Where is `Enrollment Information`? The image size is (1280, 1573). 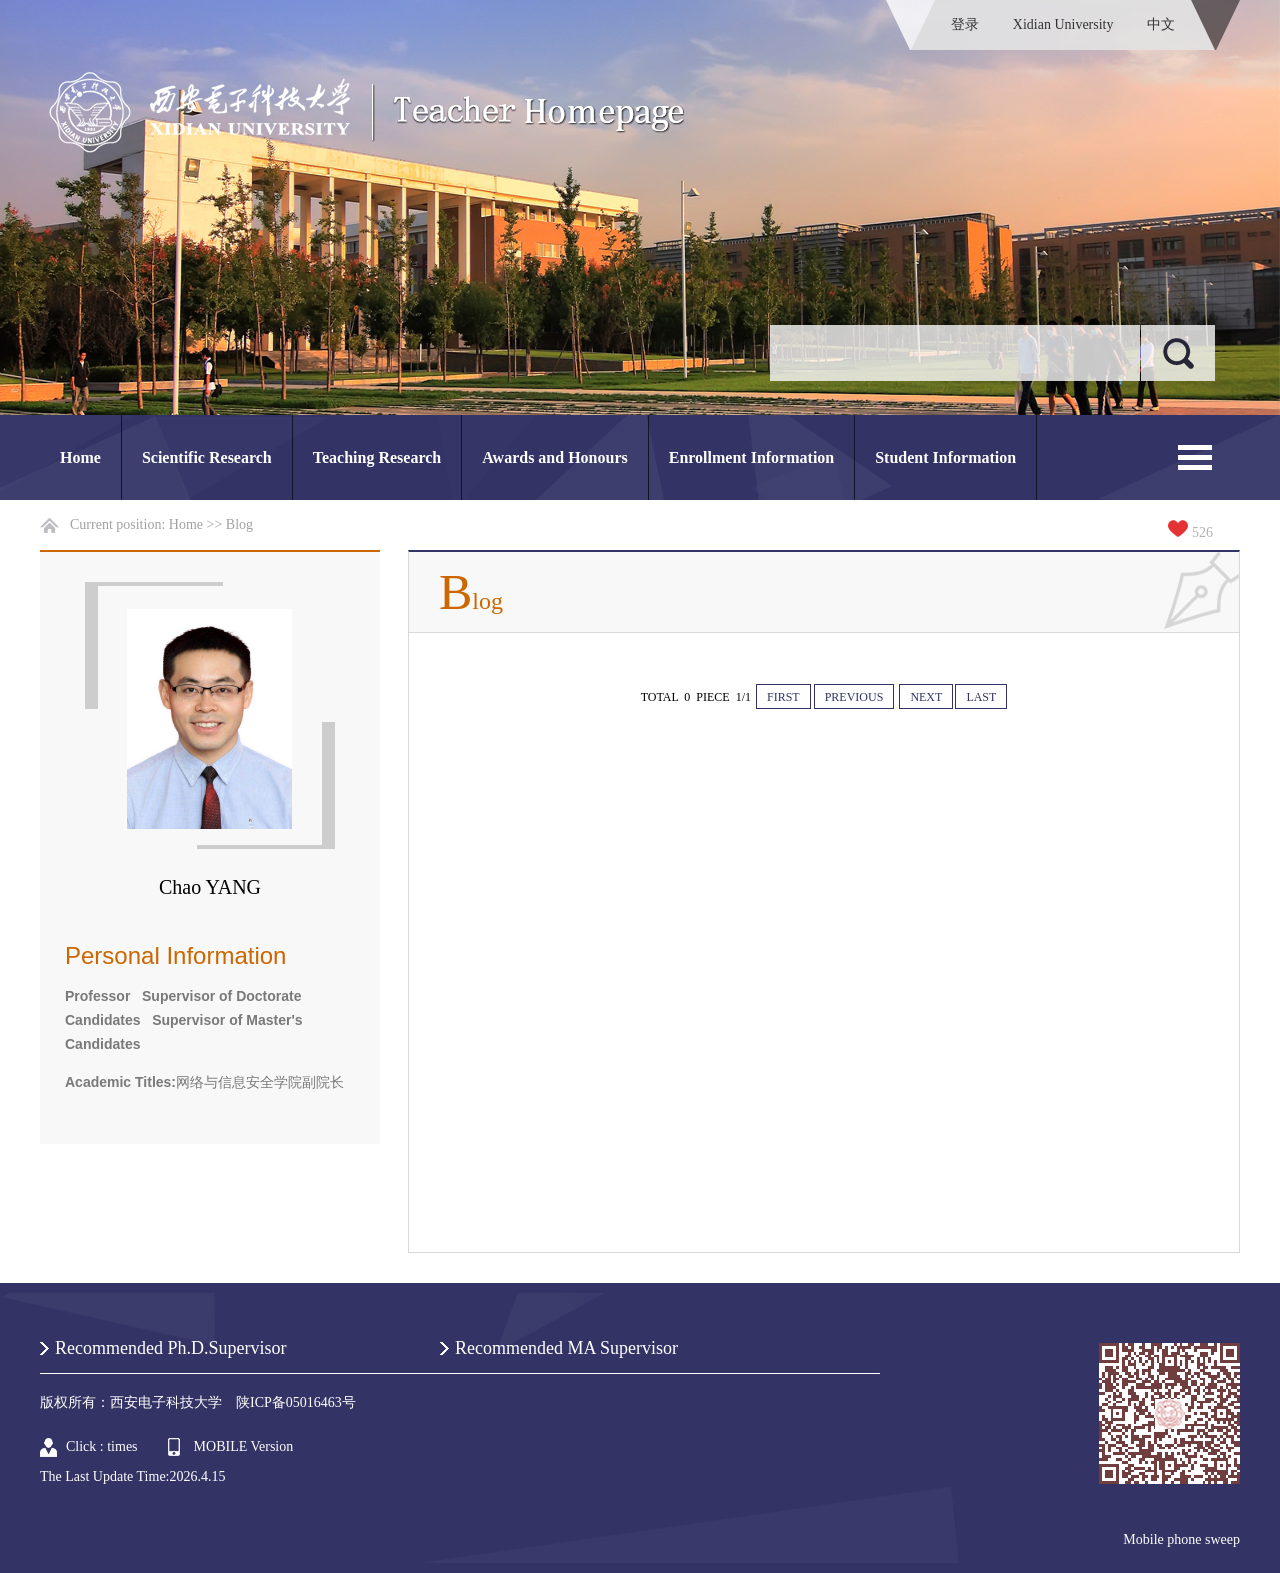 Enrollment Information is located at coordinates (751, 457).